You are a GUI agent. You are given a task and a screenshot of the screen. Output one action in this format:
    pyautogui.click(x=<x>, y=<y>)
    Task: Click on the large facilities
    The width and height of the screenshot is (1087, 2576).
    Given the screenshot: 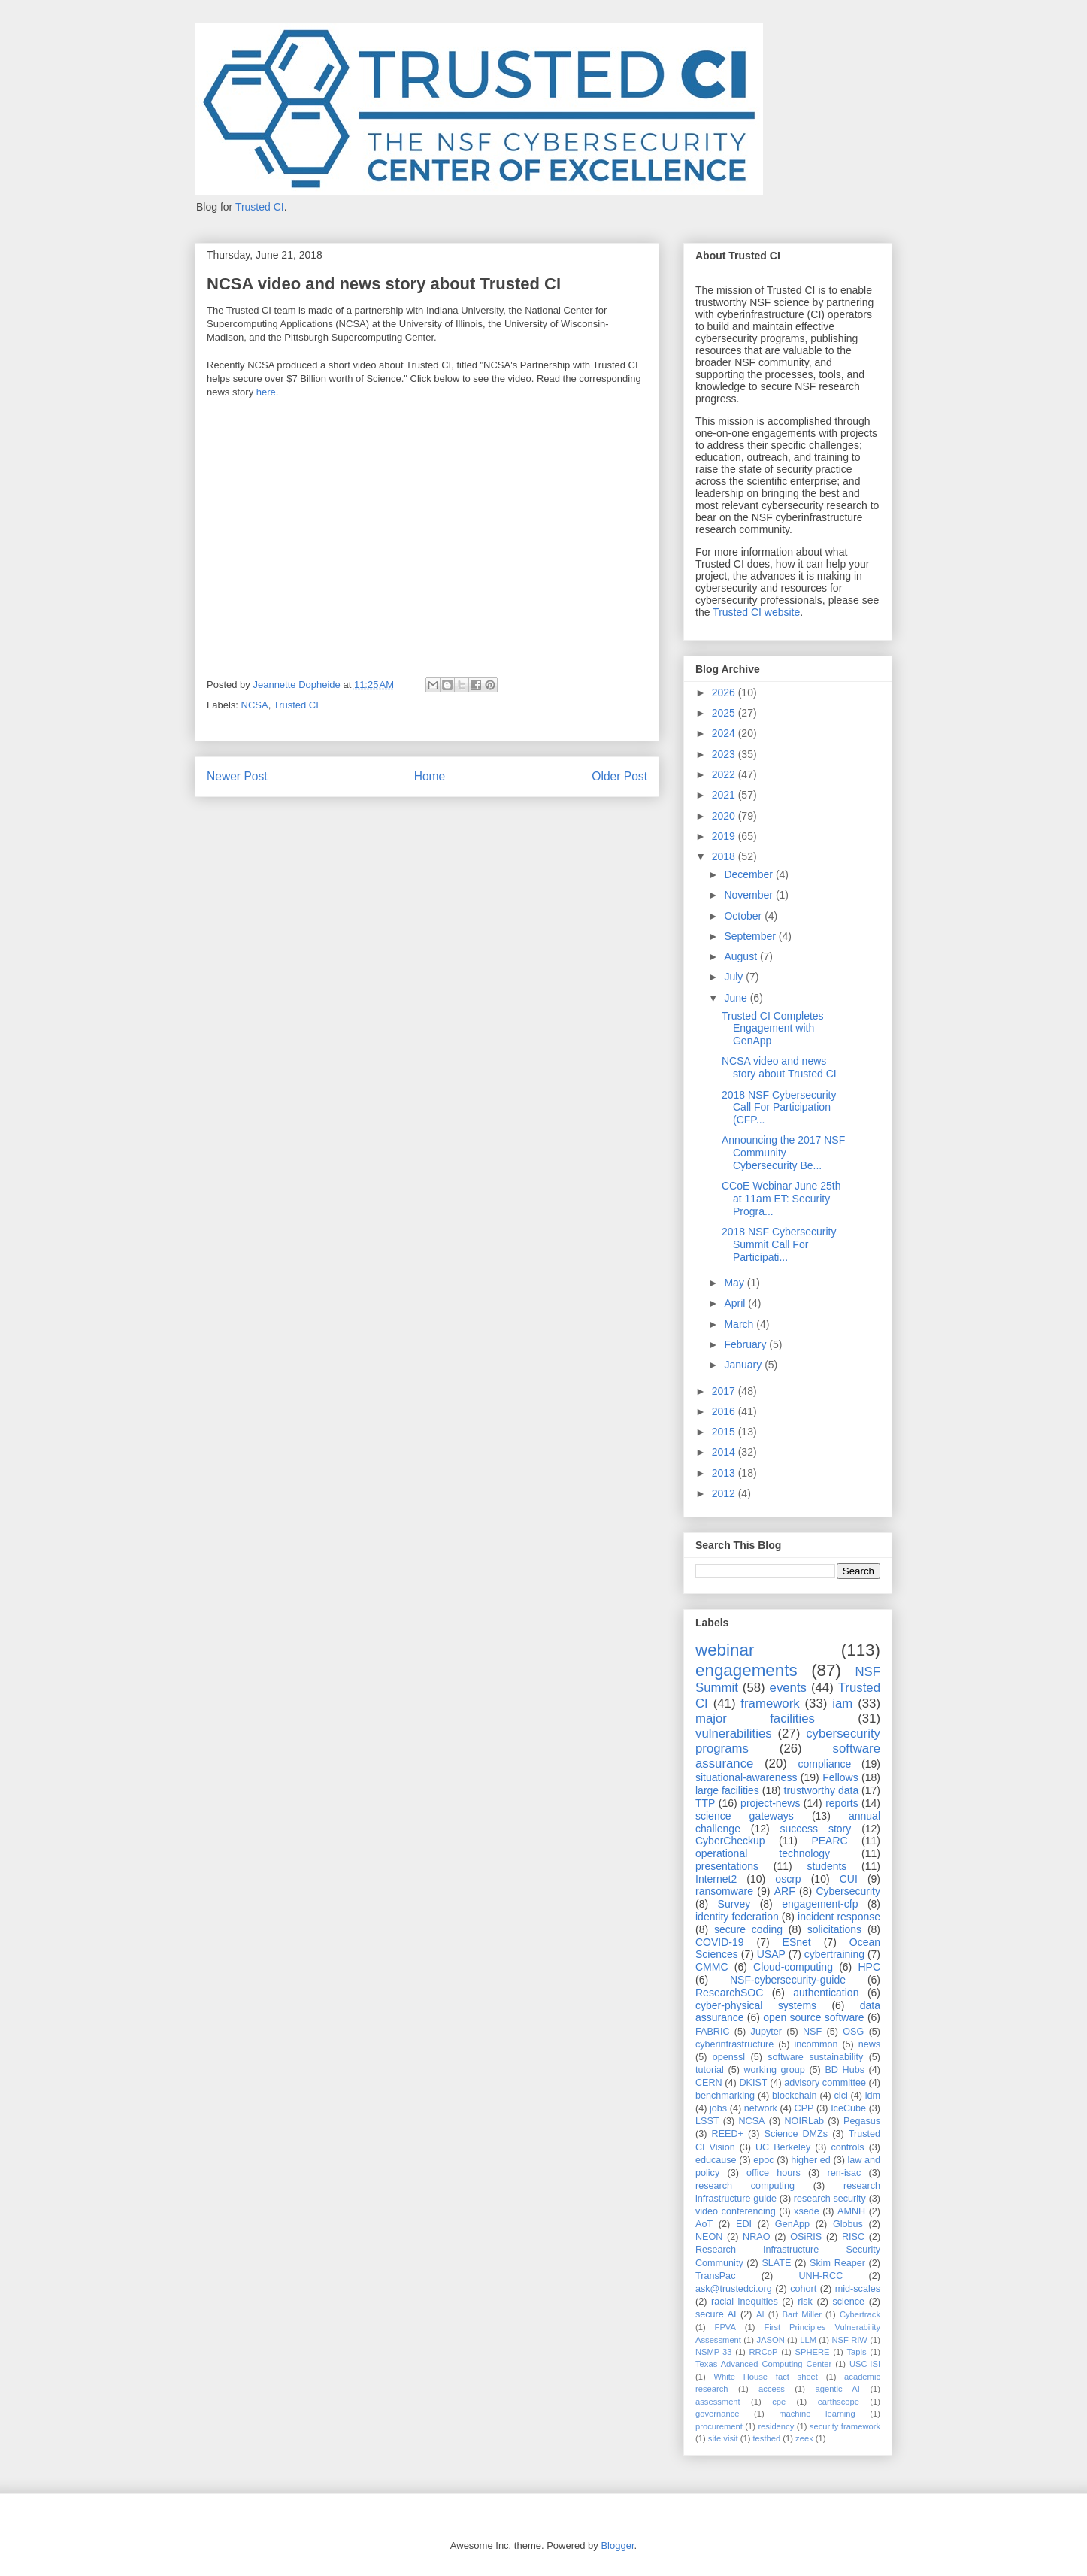 What is the action you would take?
    pyautogui.click(x=727, y=1790)
    